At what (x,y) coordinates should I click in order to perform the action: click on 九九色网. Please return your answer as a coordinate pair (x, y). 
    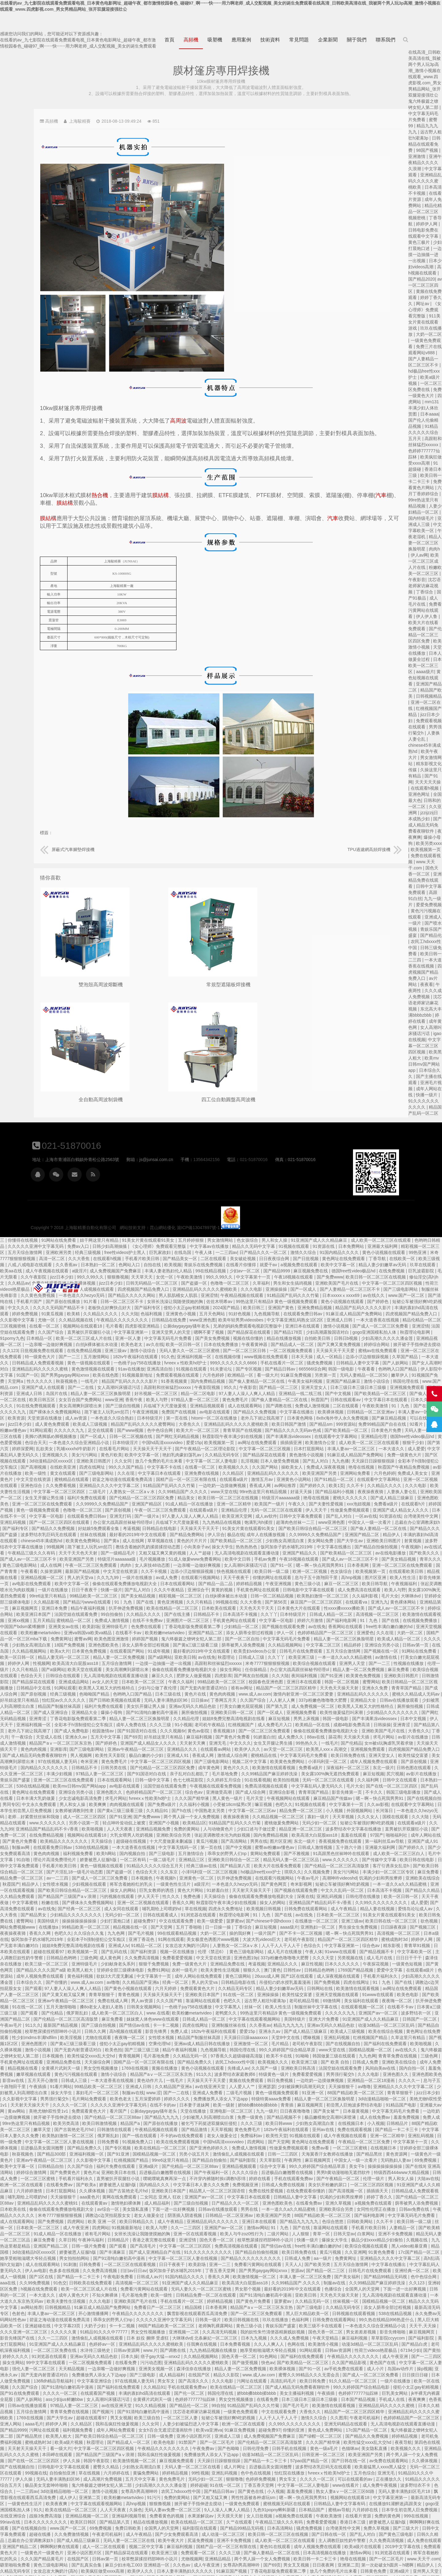
    Looking at the image, I should click on (283, 1823).